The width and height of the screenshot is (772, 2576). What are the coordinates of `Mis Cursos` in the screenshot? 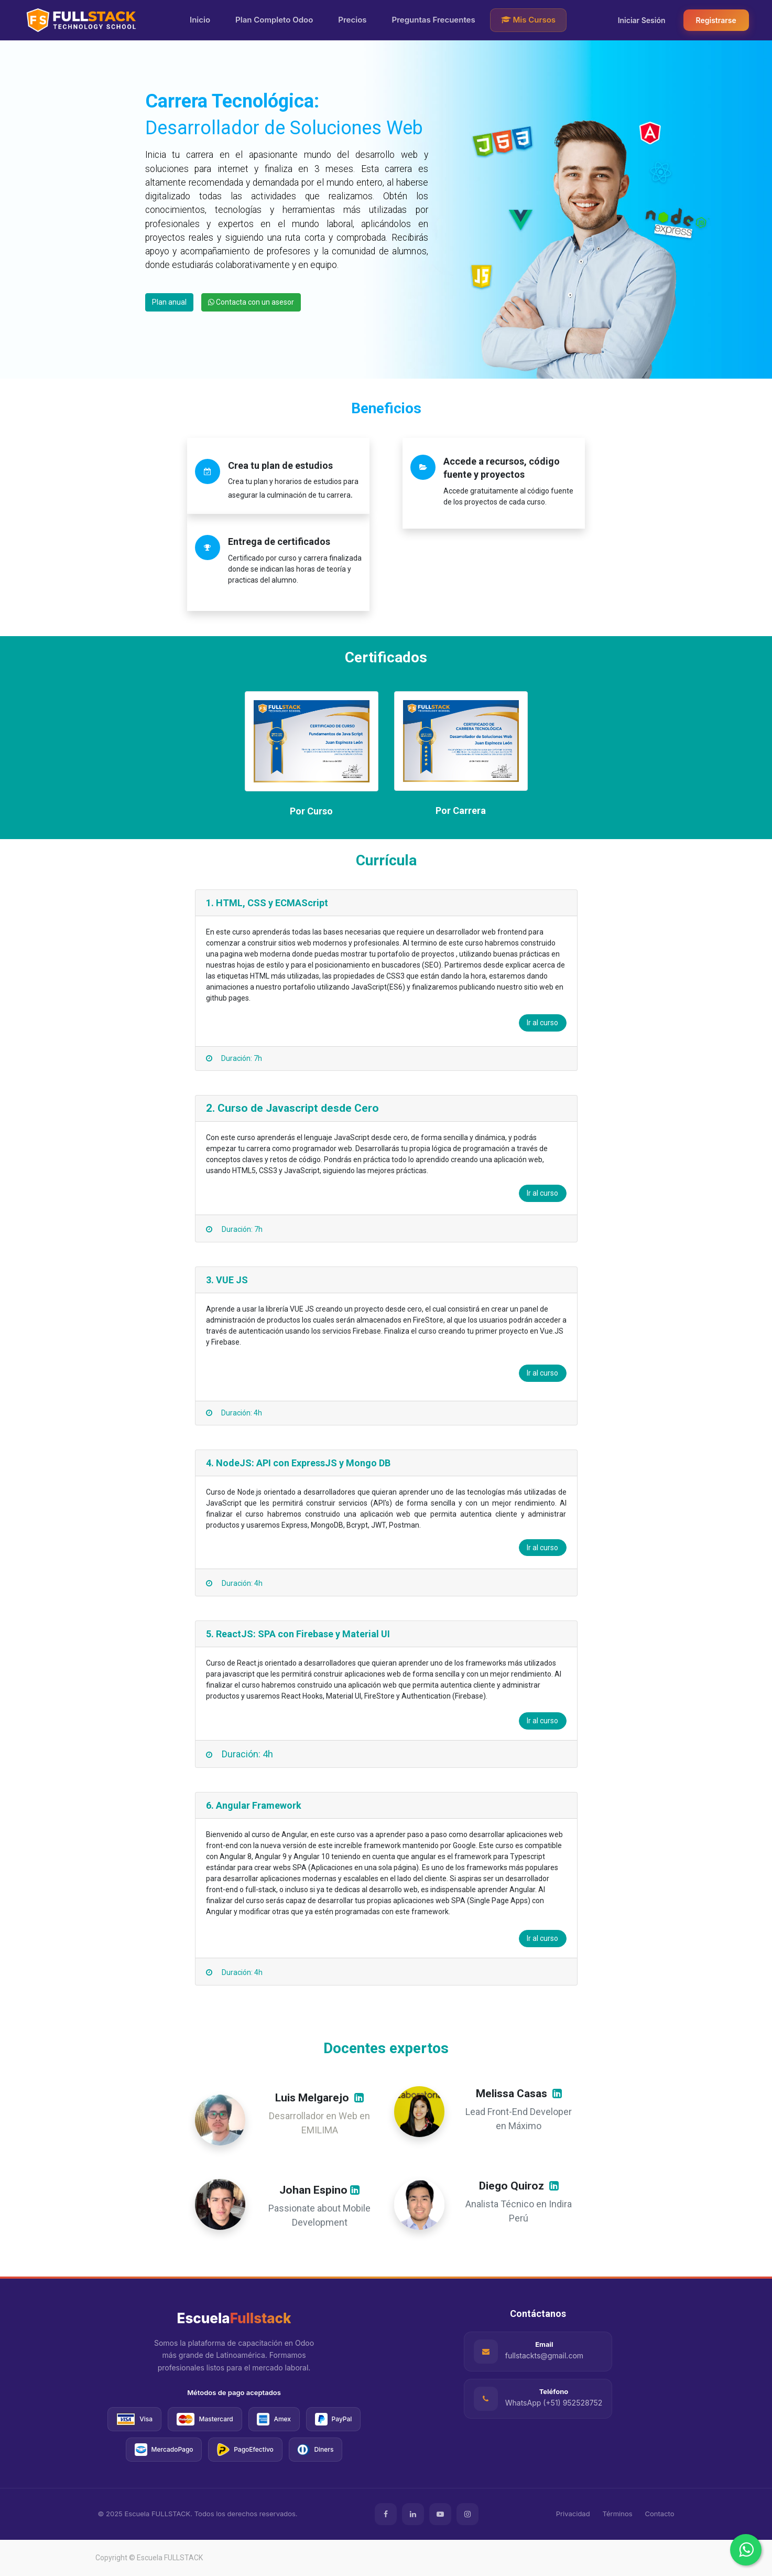 It's located at (528, 20).